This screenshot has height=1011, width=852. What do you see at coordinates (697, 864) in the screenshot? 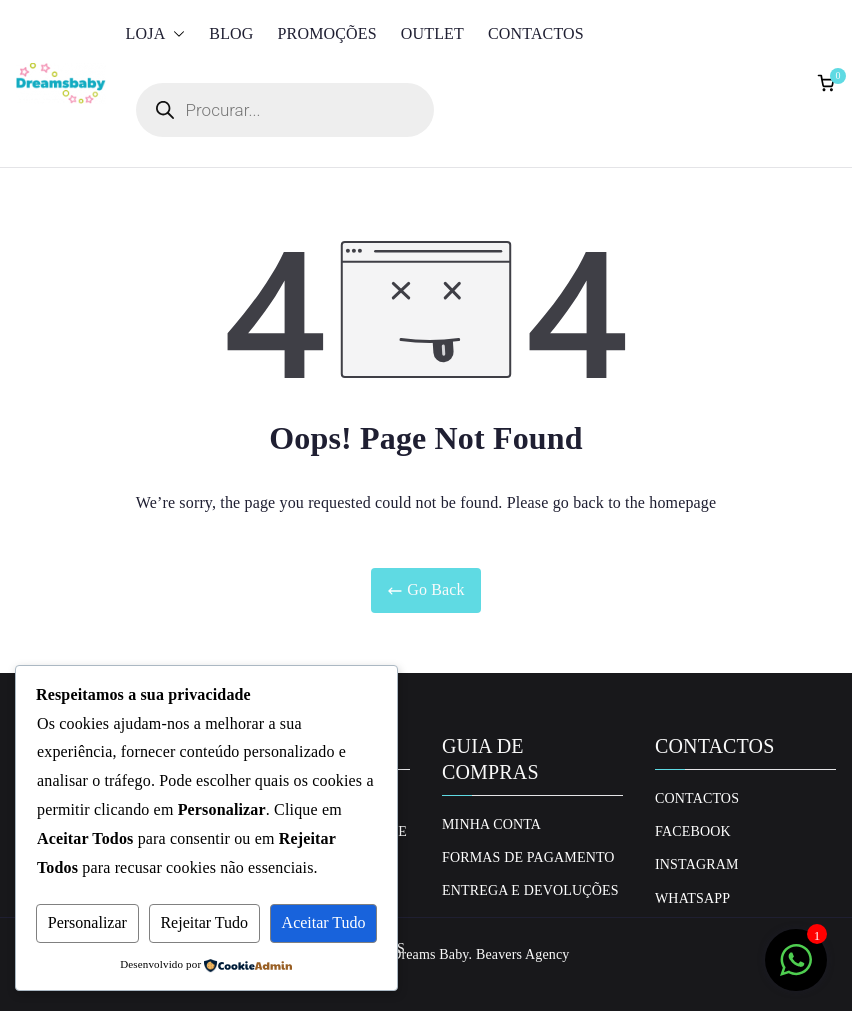
I see `Instagram` at bounding box center [697, 864].